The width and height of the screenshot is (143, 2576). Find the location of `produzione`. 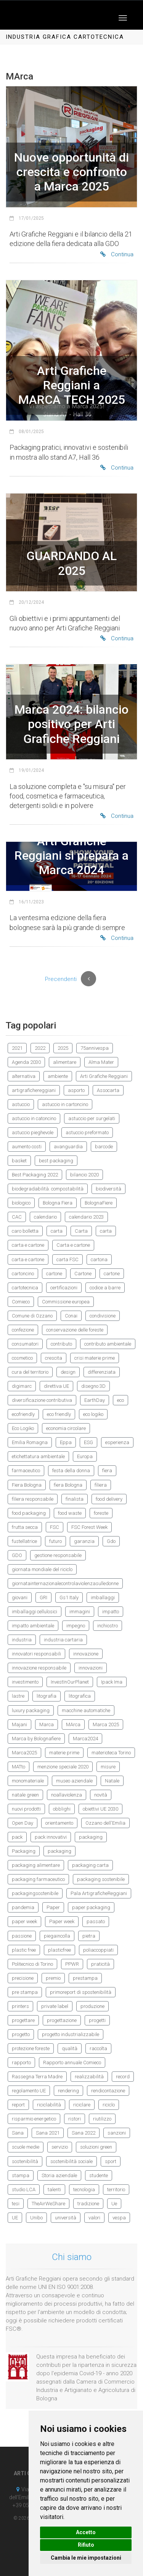

produzione is located at coordinates (92, 2006).